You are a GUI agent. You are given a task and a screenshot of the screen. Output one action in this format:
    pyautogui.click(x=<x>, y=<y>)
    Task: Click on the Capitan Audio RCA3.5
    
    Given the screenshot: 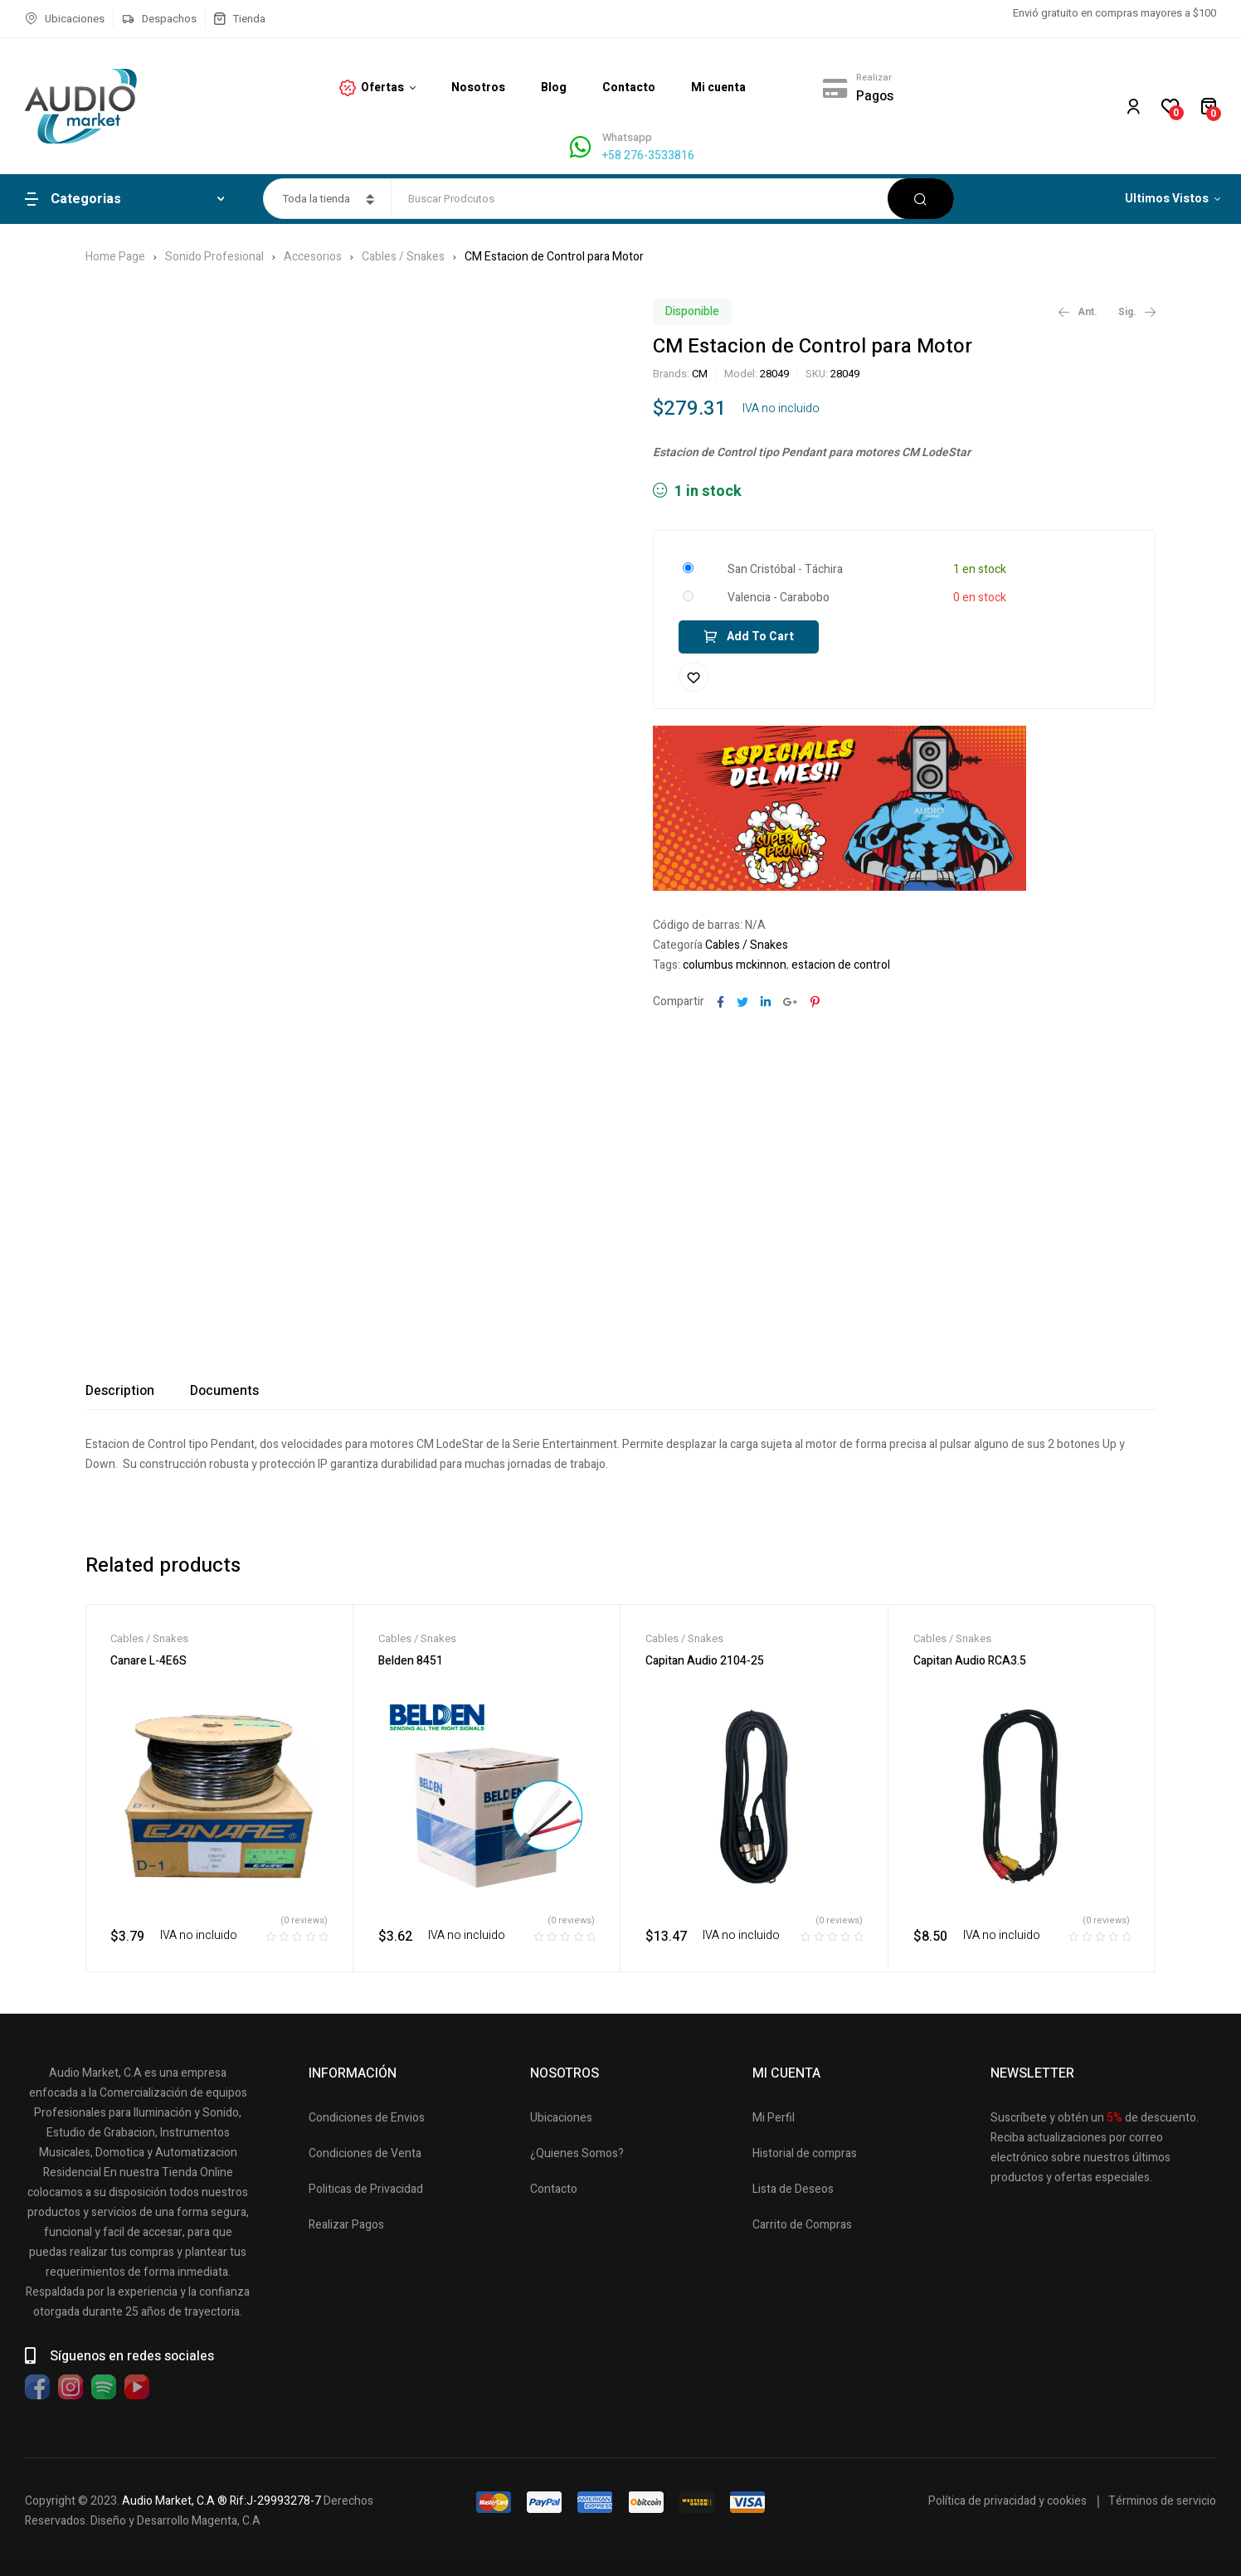 What is the action you would take?
    pyautogui.click(x=969, y=1661)
    